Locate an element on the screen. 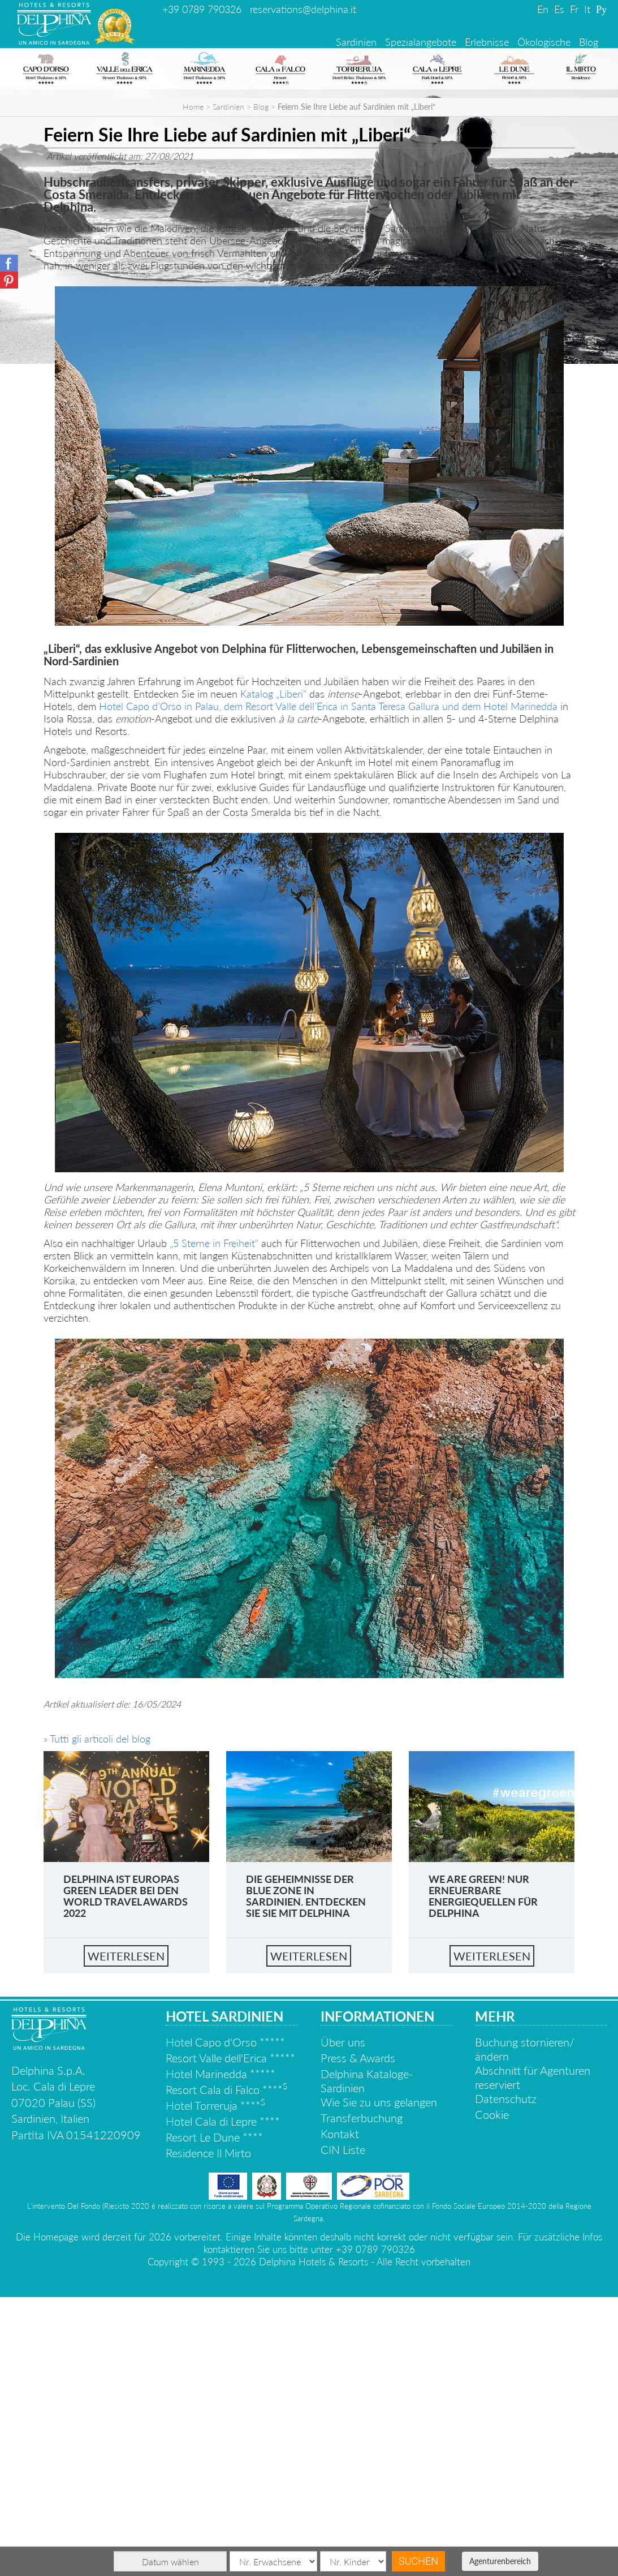 The image size is (618, 2576). Hotel Marinedda ***** is located at coordinates (220, 2352).